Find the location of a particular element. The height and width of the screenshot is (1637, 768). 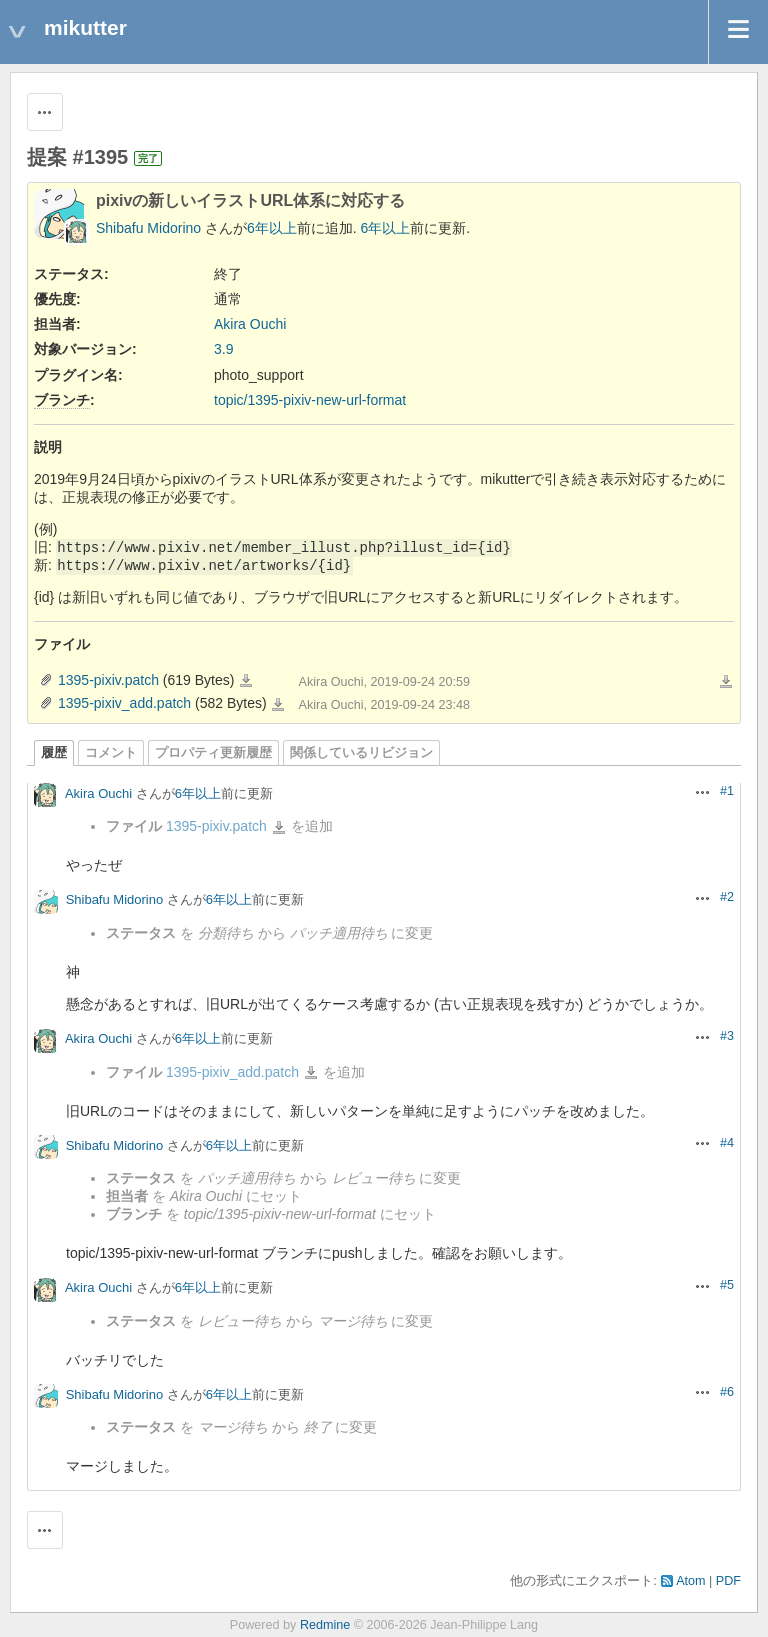

関係しているリビジョン is located at coordinates (361, 753).